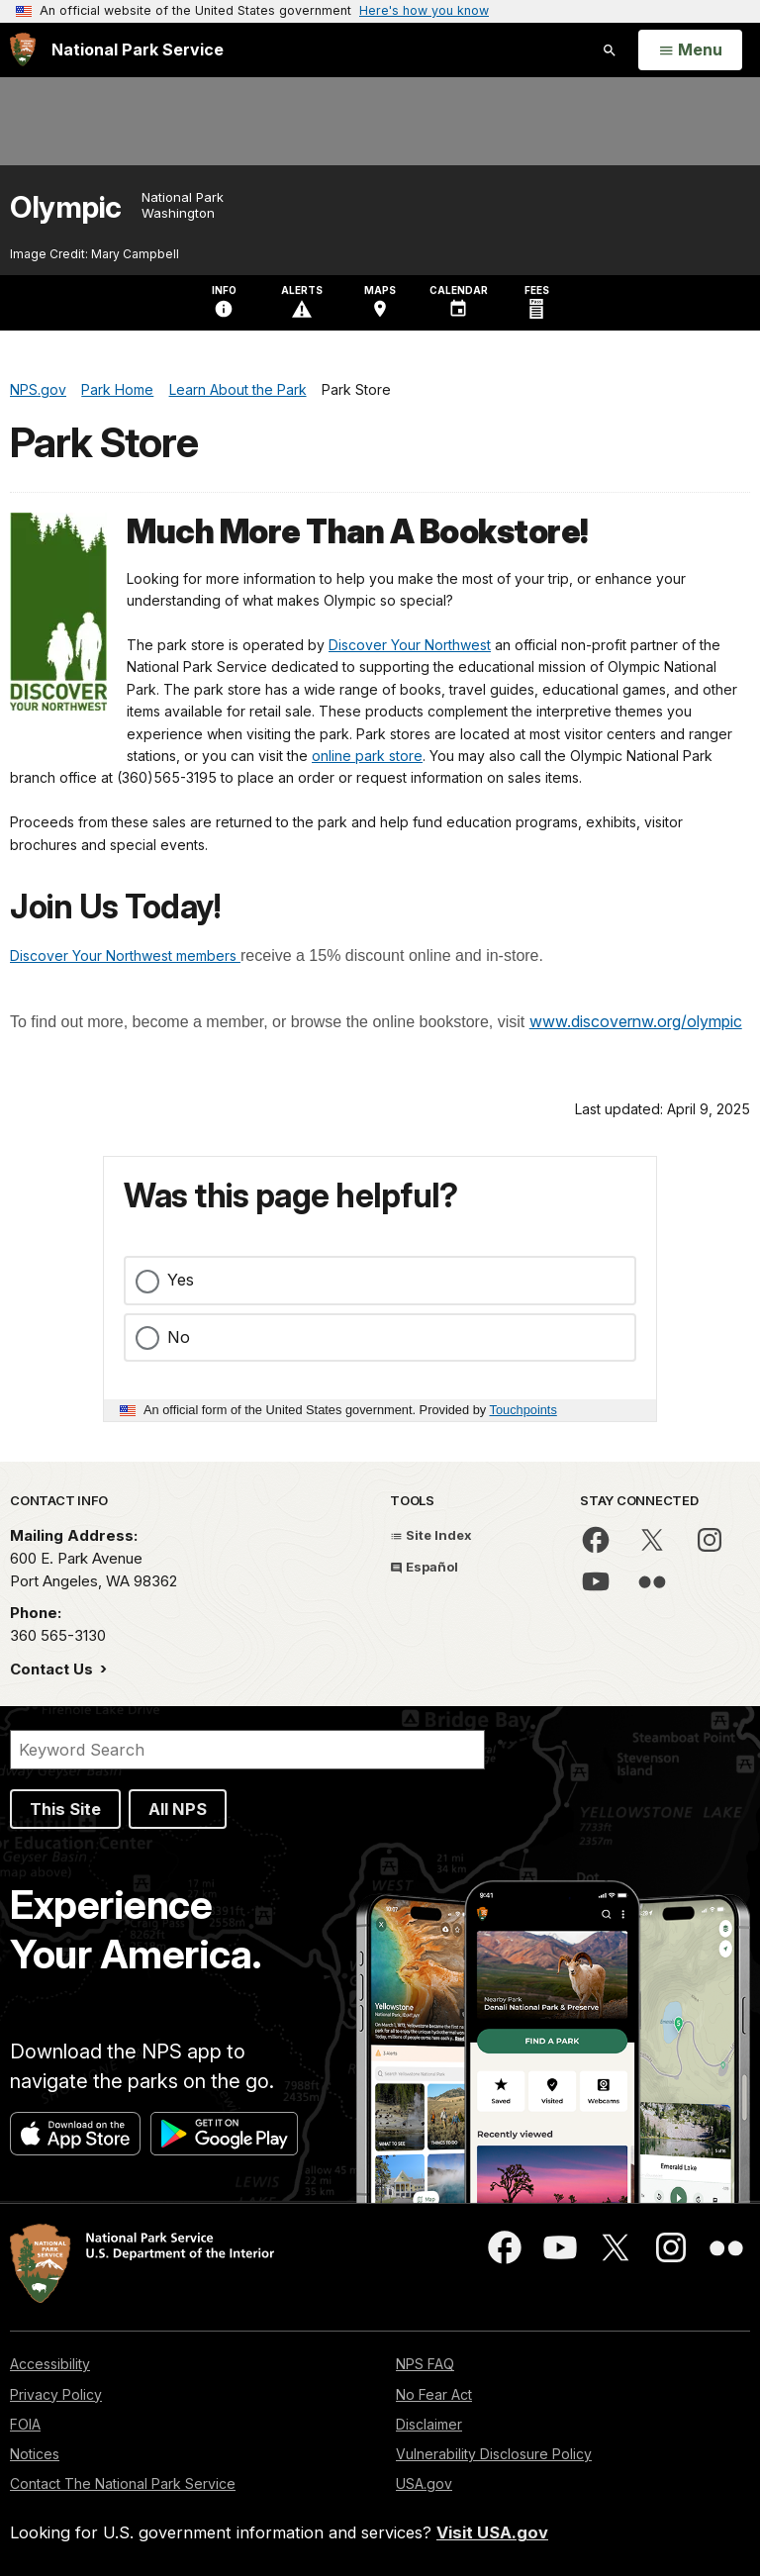 This screenshot has width=760, height=2576. What do you see at coordinates (690, 50) in the screenshot?
I see `[Open Menu]` at bounding box center [690, 50].